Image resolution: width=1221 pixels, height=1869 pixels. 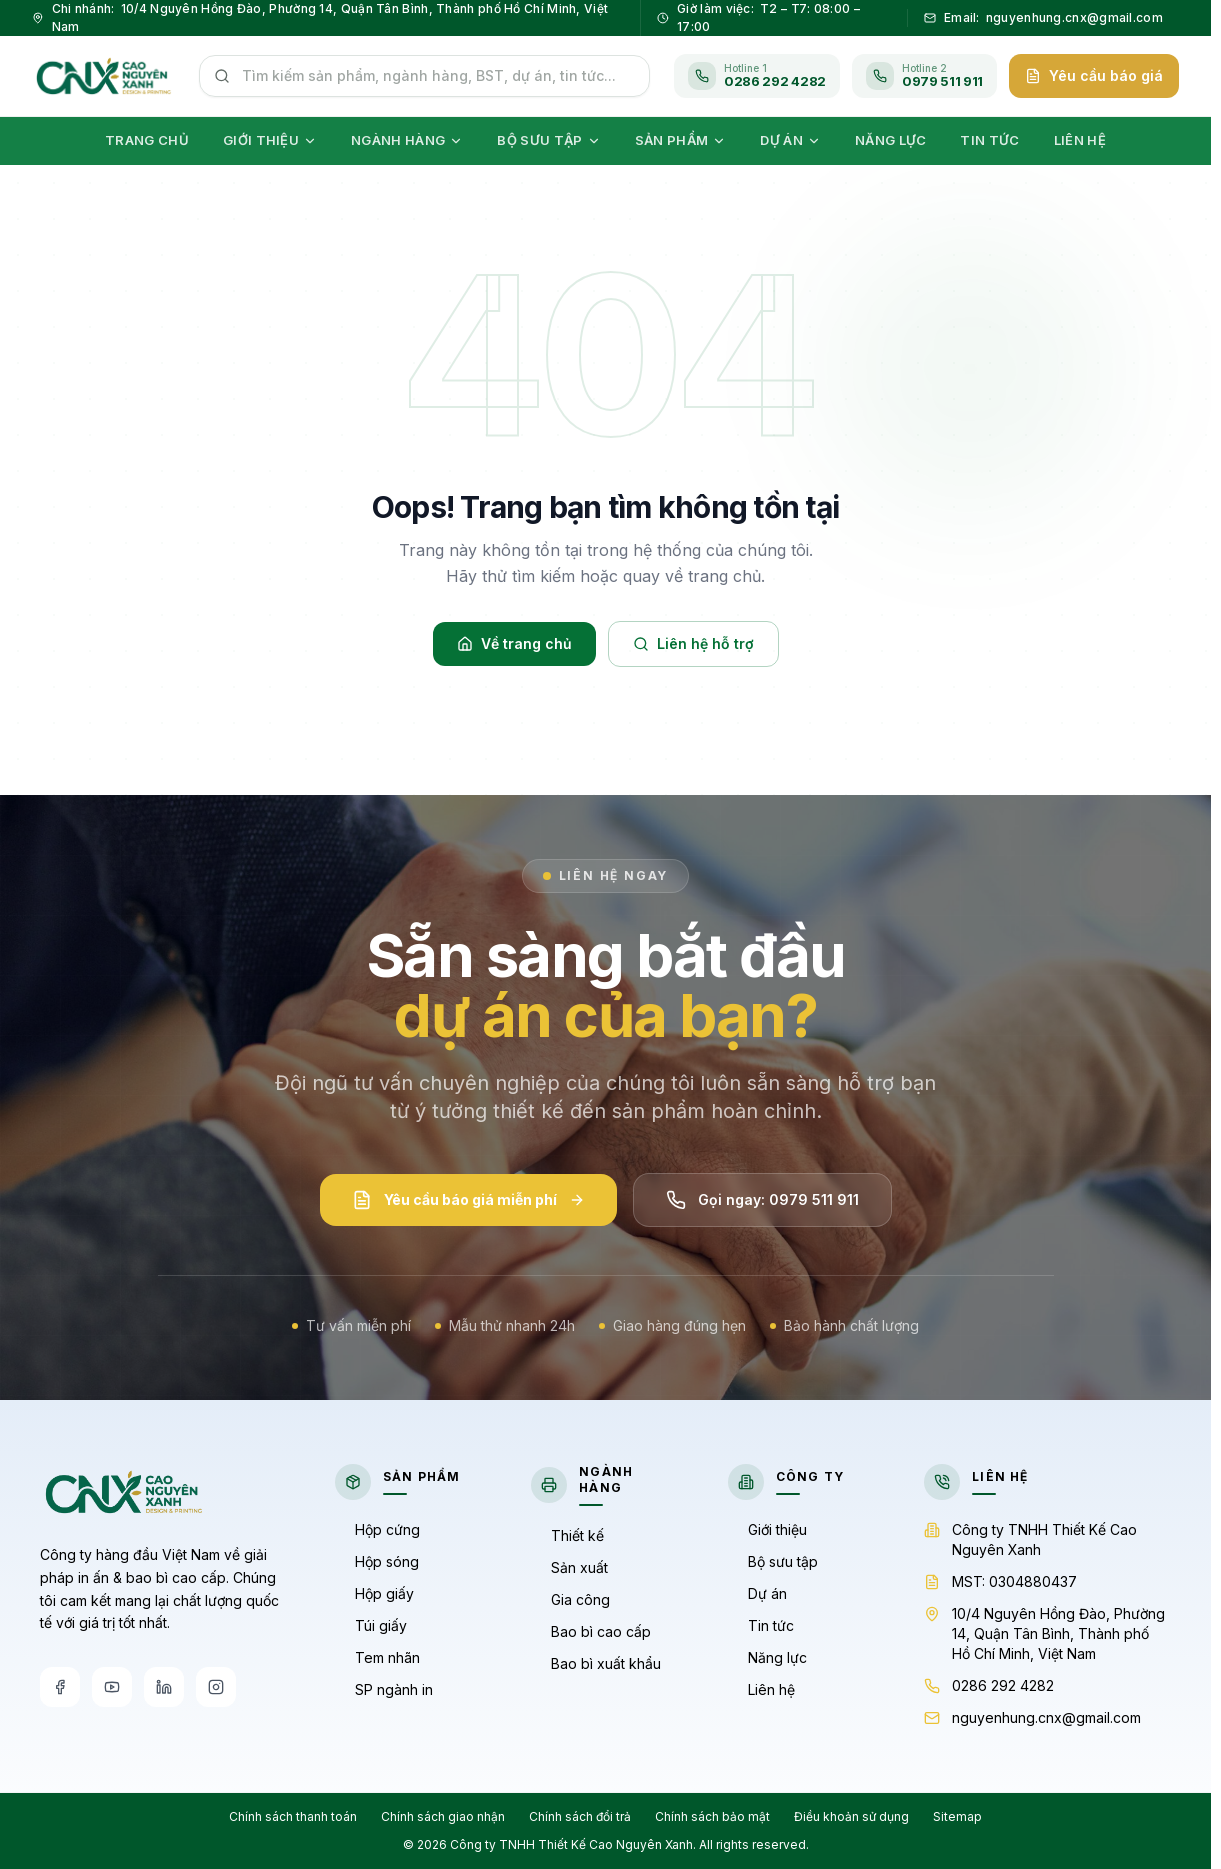 I want to click on Bao bì xuất khẩu, so click(x=596, y=1663).